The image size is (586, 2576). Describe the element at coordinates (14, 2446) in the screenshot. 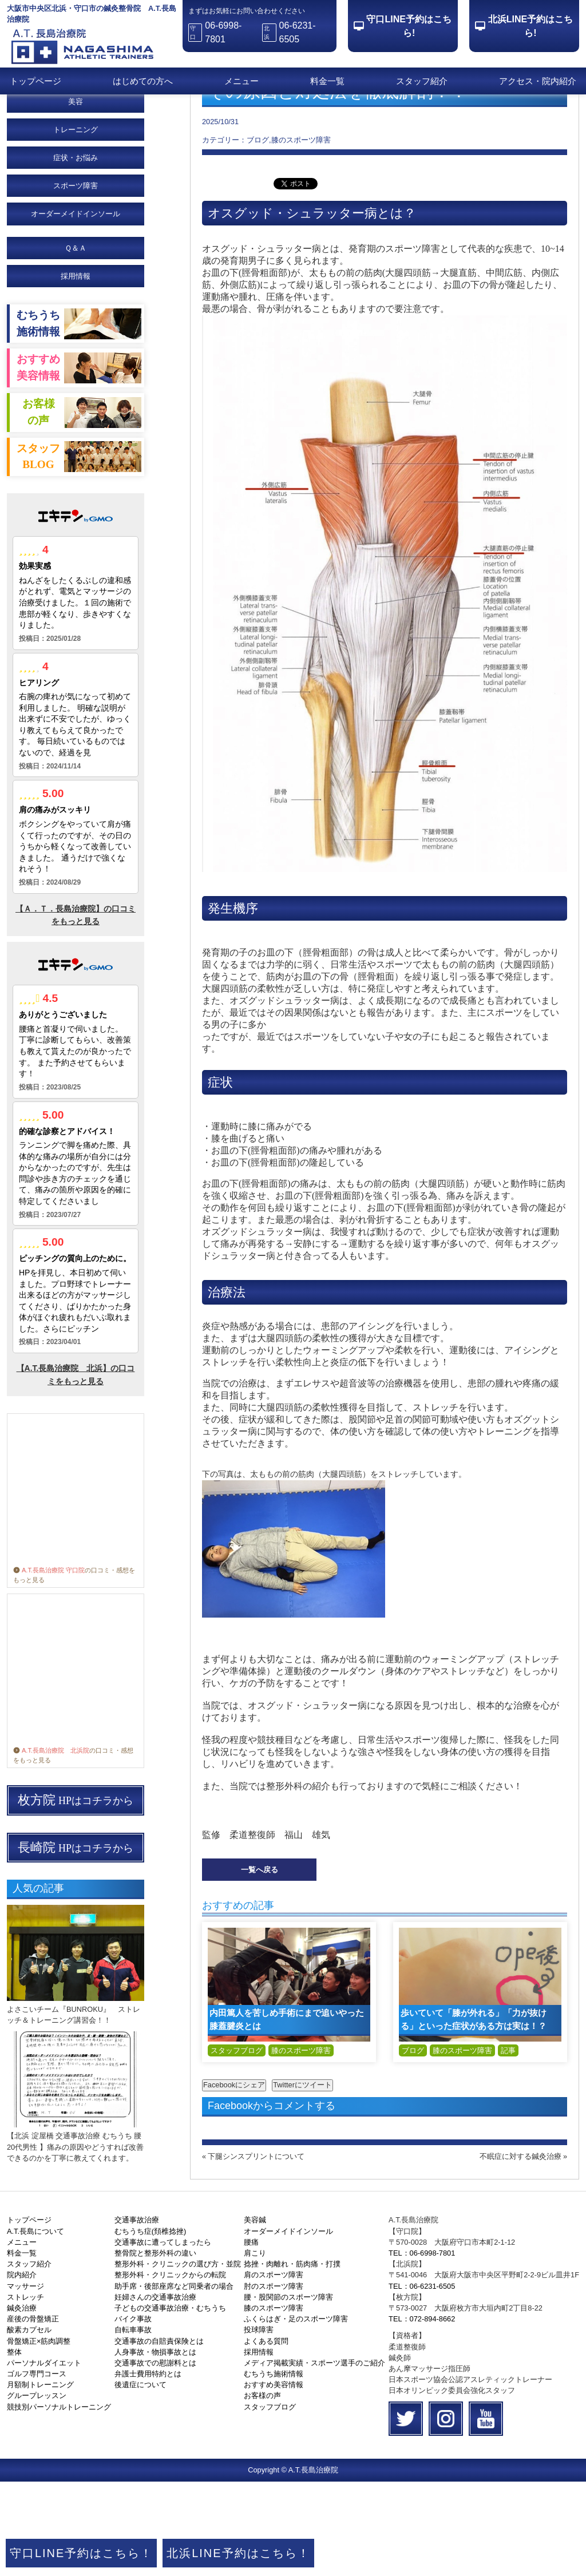

I see `整体` at that location.